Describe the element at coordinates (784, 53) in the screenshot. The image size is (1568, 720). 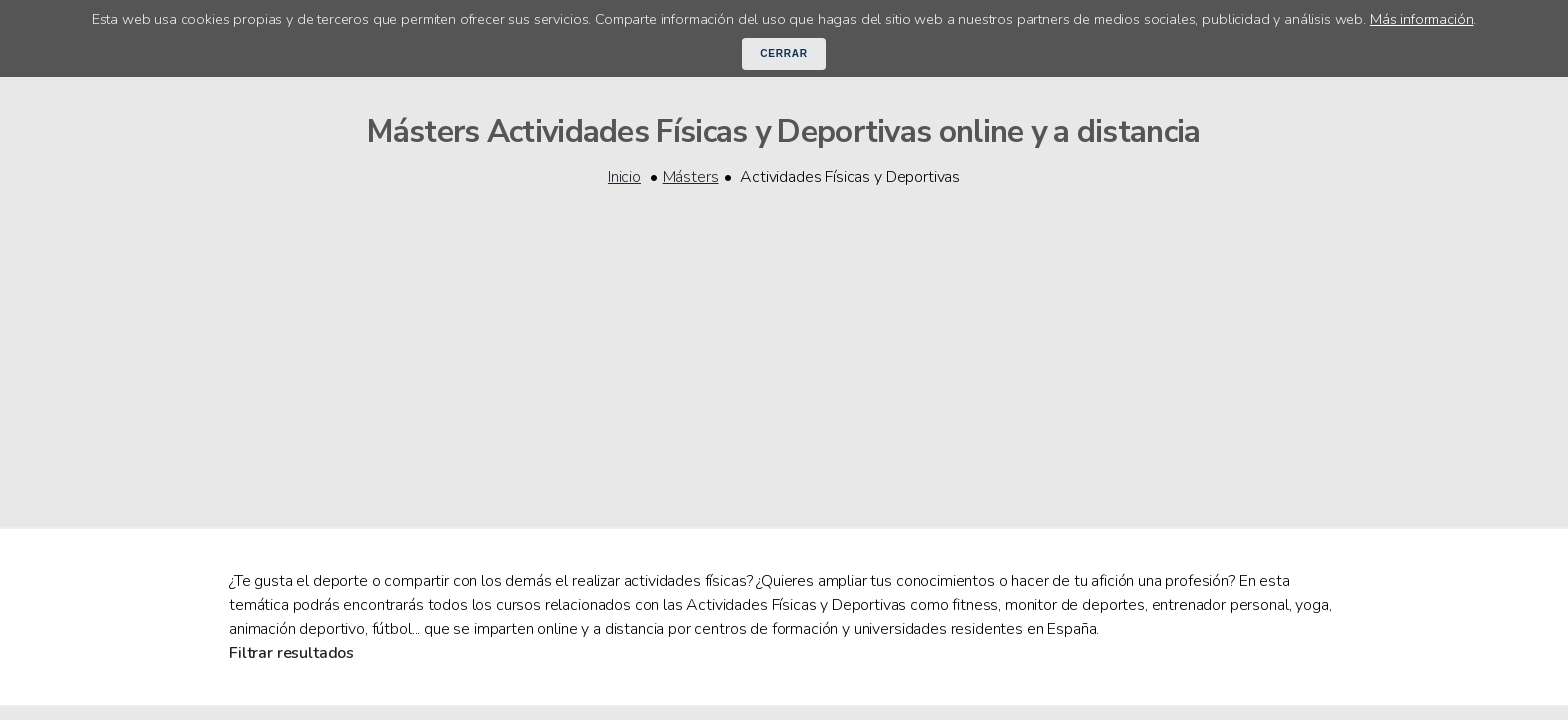
I see `Cerrar` at that location.